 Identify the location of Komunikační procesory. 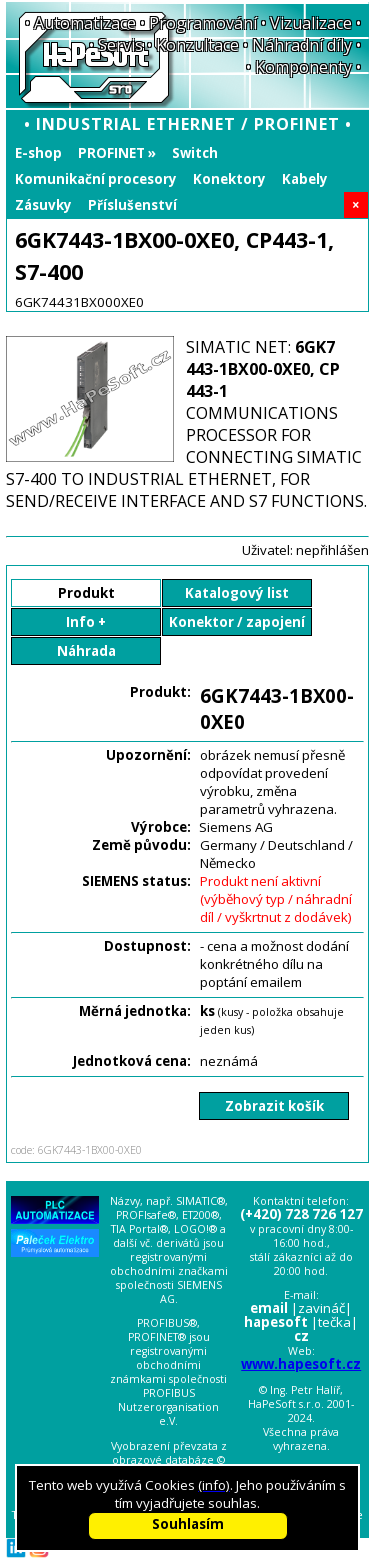
(96, 179).